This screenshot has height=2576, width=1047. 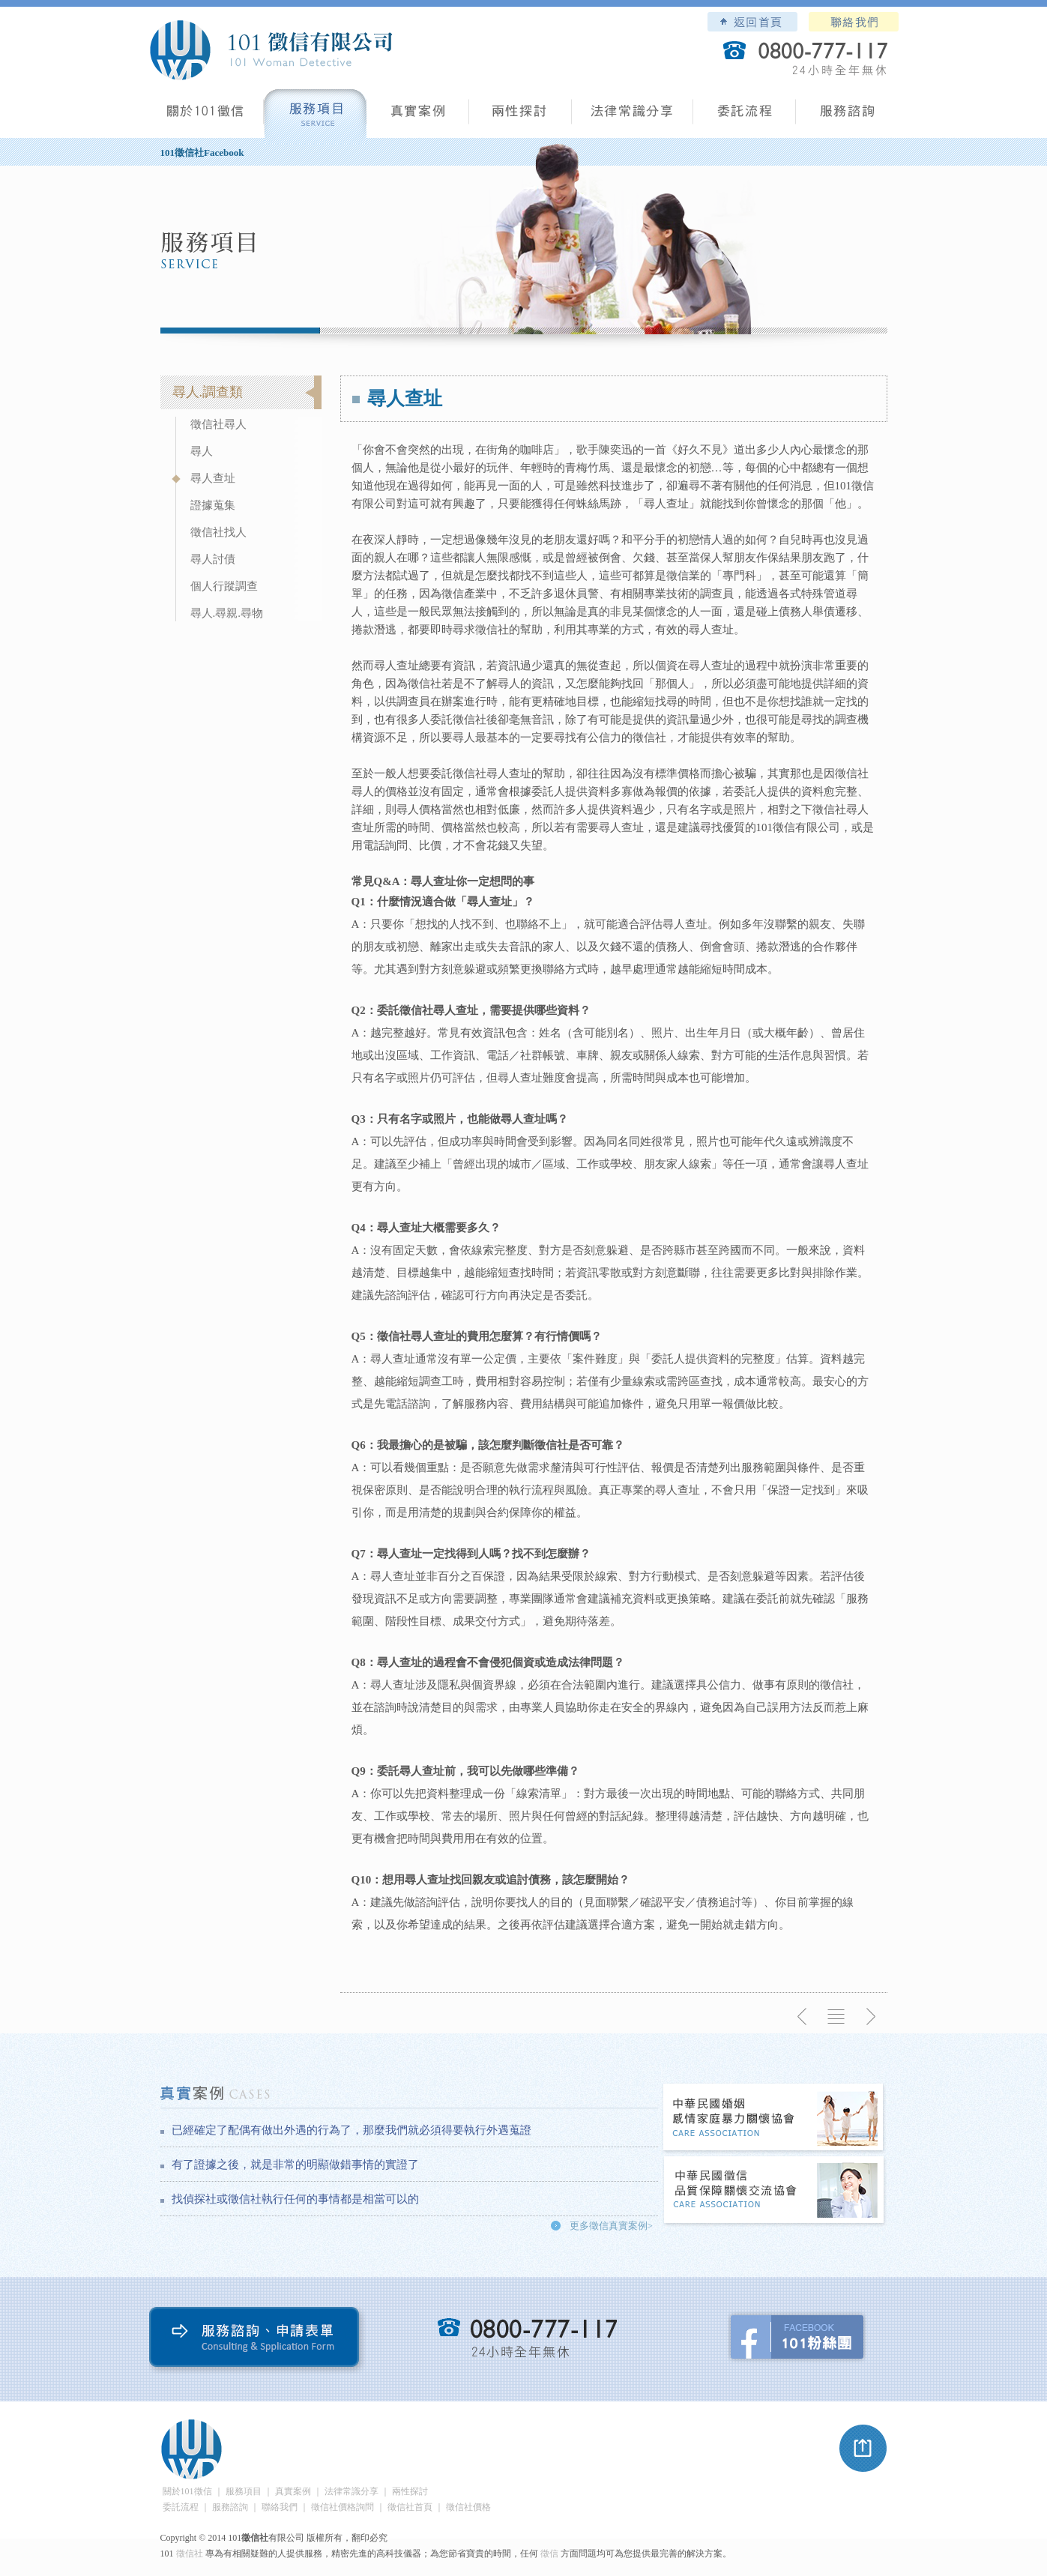 I want to click on 徵信, so click(x=549, y=2553).